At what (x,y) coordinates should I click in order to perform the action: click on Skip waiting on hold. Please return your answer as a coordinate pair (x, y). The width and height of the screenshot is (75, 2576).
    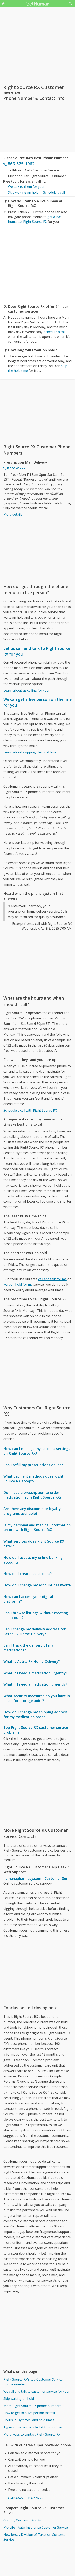
    Looking at the image, I should click on (23, 192).